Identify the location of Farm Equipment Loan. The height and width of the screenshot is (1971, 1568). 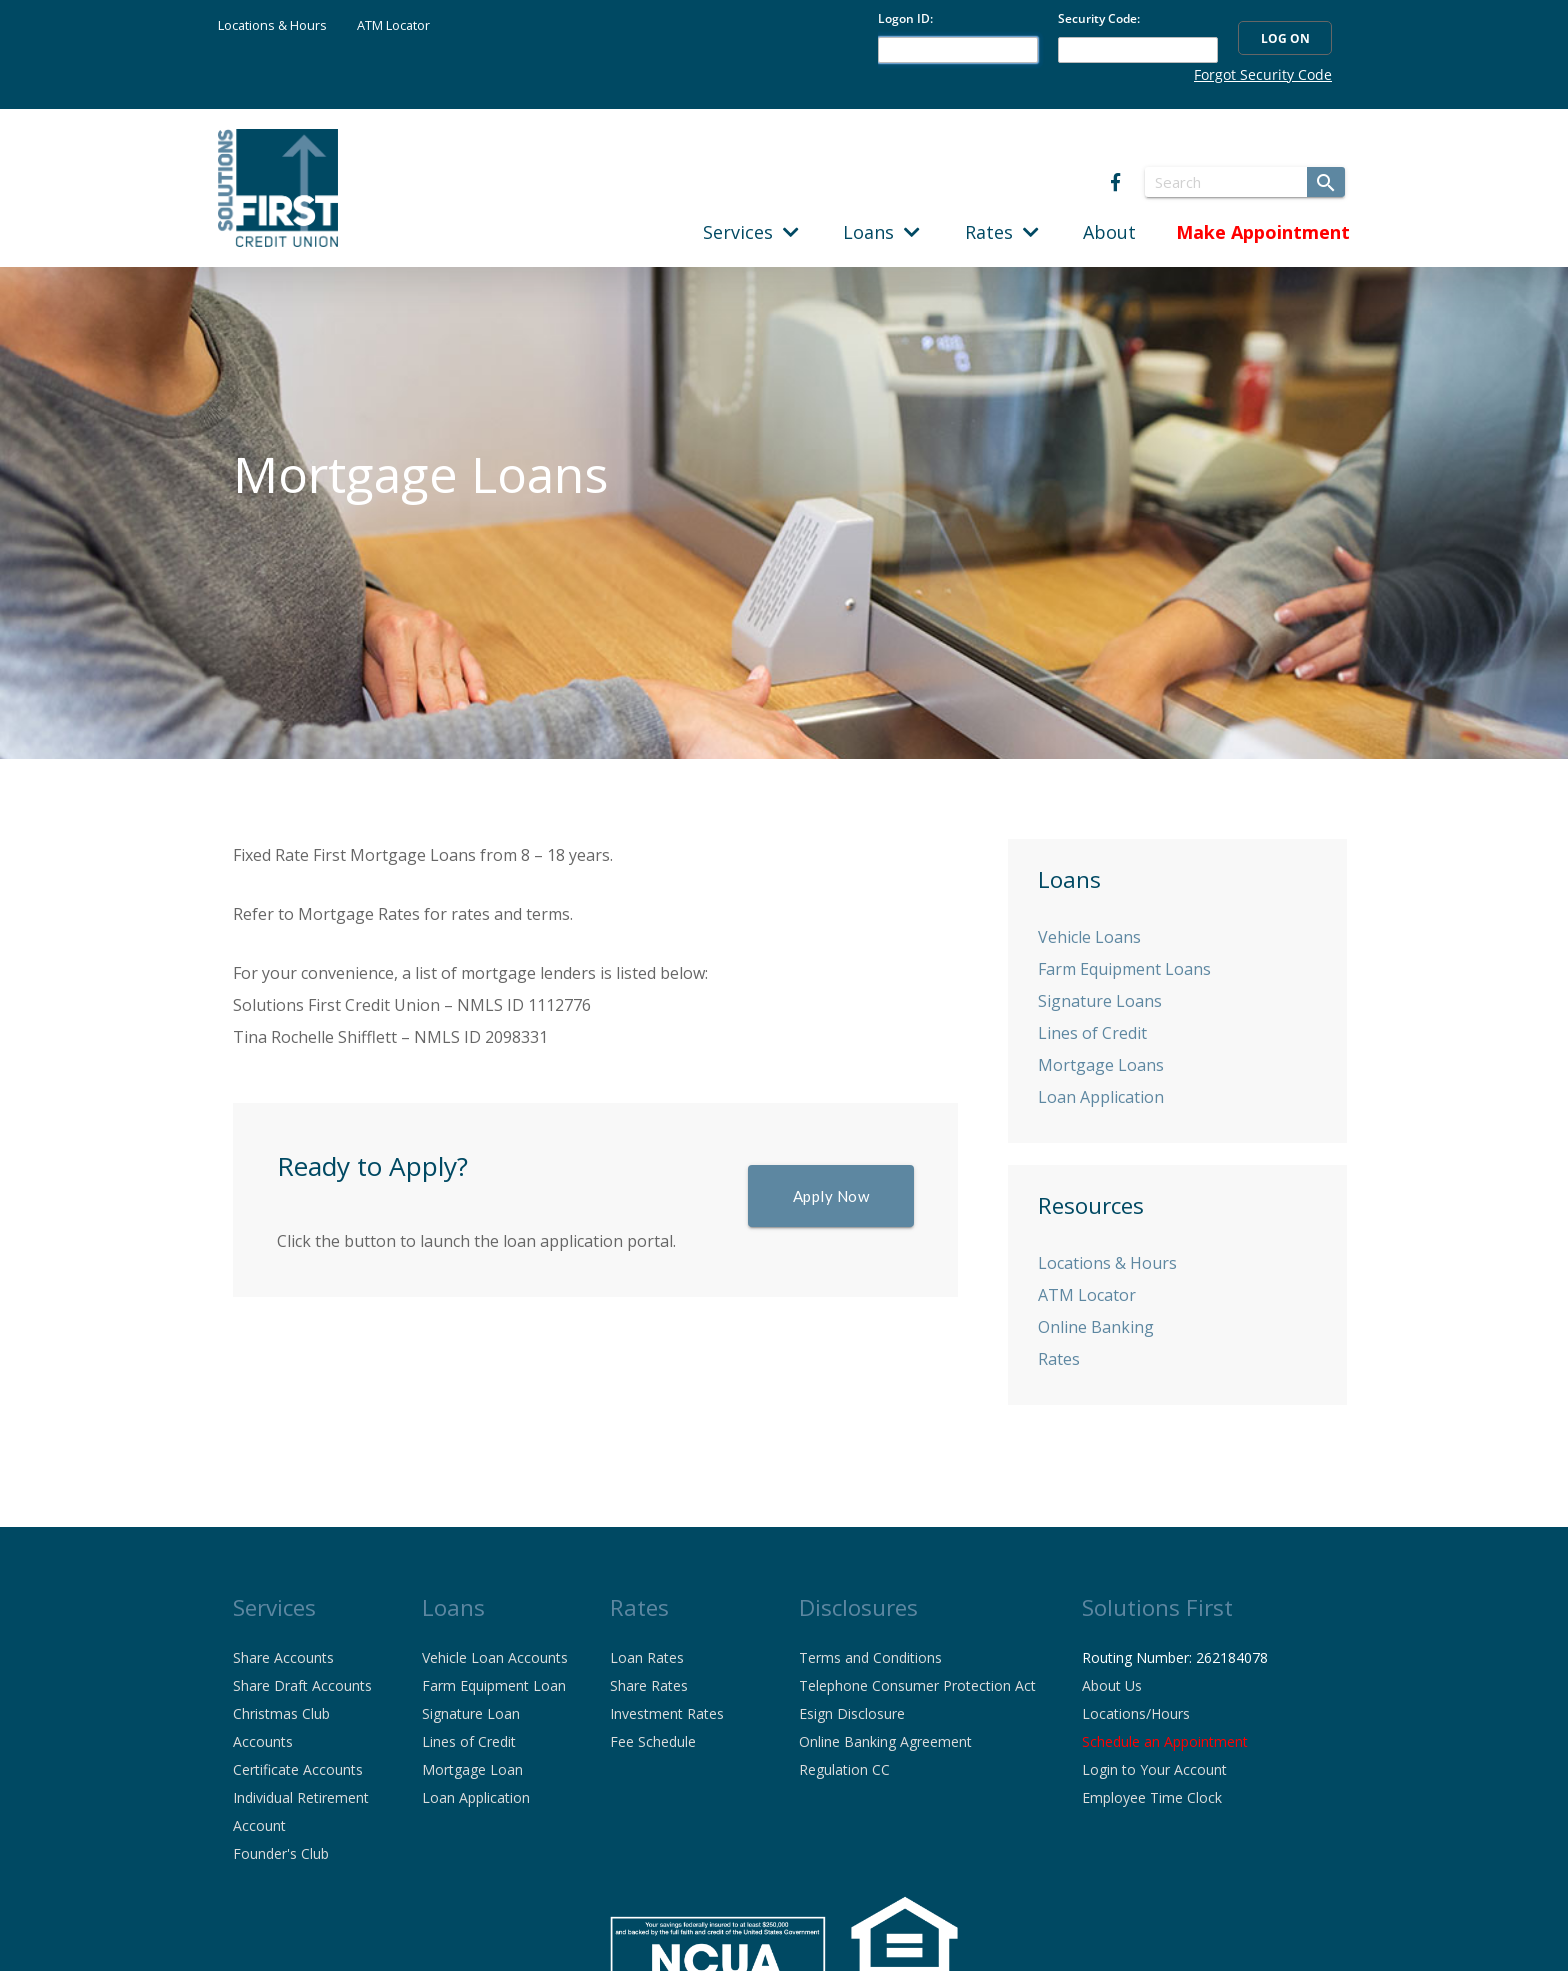
(494, 1685).